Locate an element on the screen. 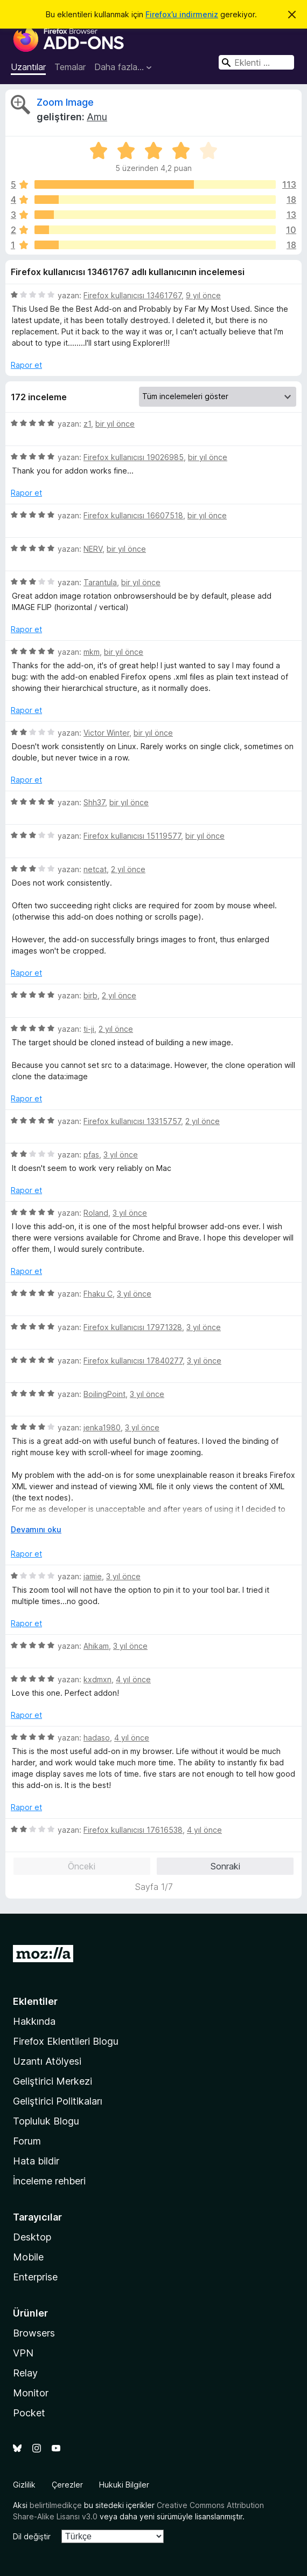 Image resolution: width=307 pixels, height=2576 pixels. 9 yıl önce is located at coordinates (203, 295).